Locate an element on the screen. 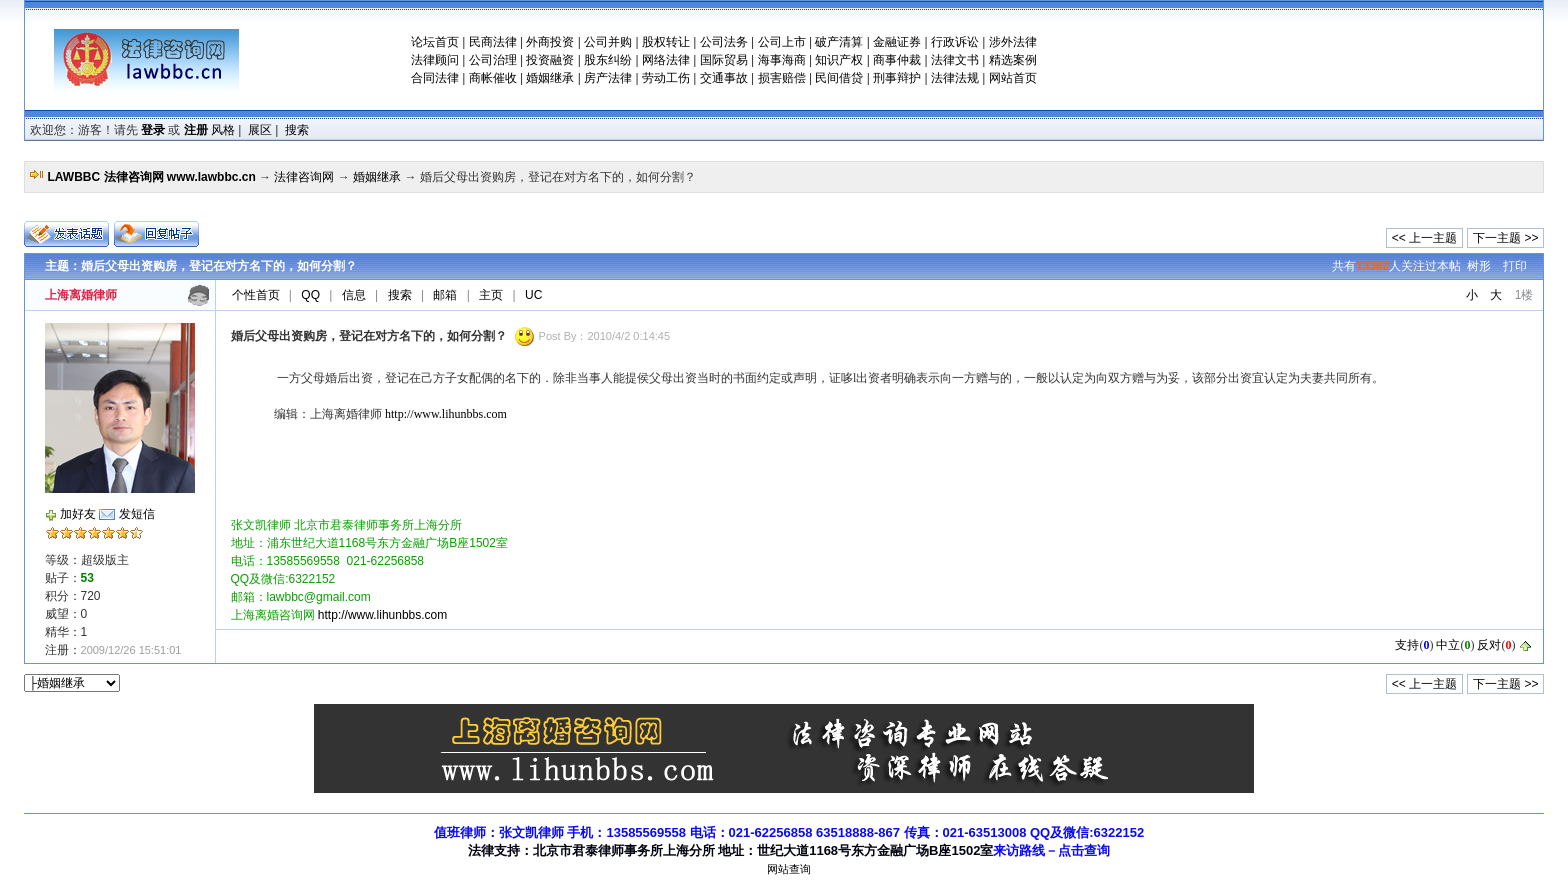 The width and height of the screenshot is (1568, 888). 树形 is located at coordinates (1479, 266).